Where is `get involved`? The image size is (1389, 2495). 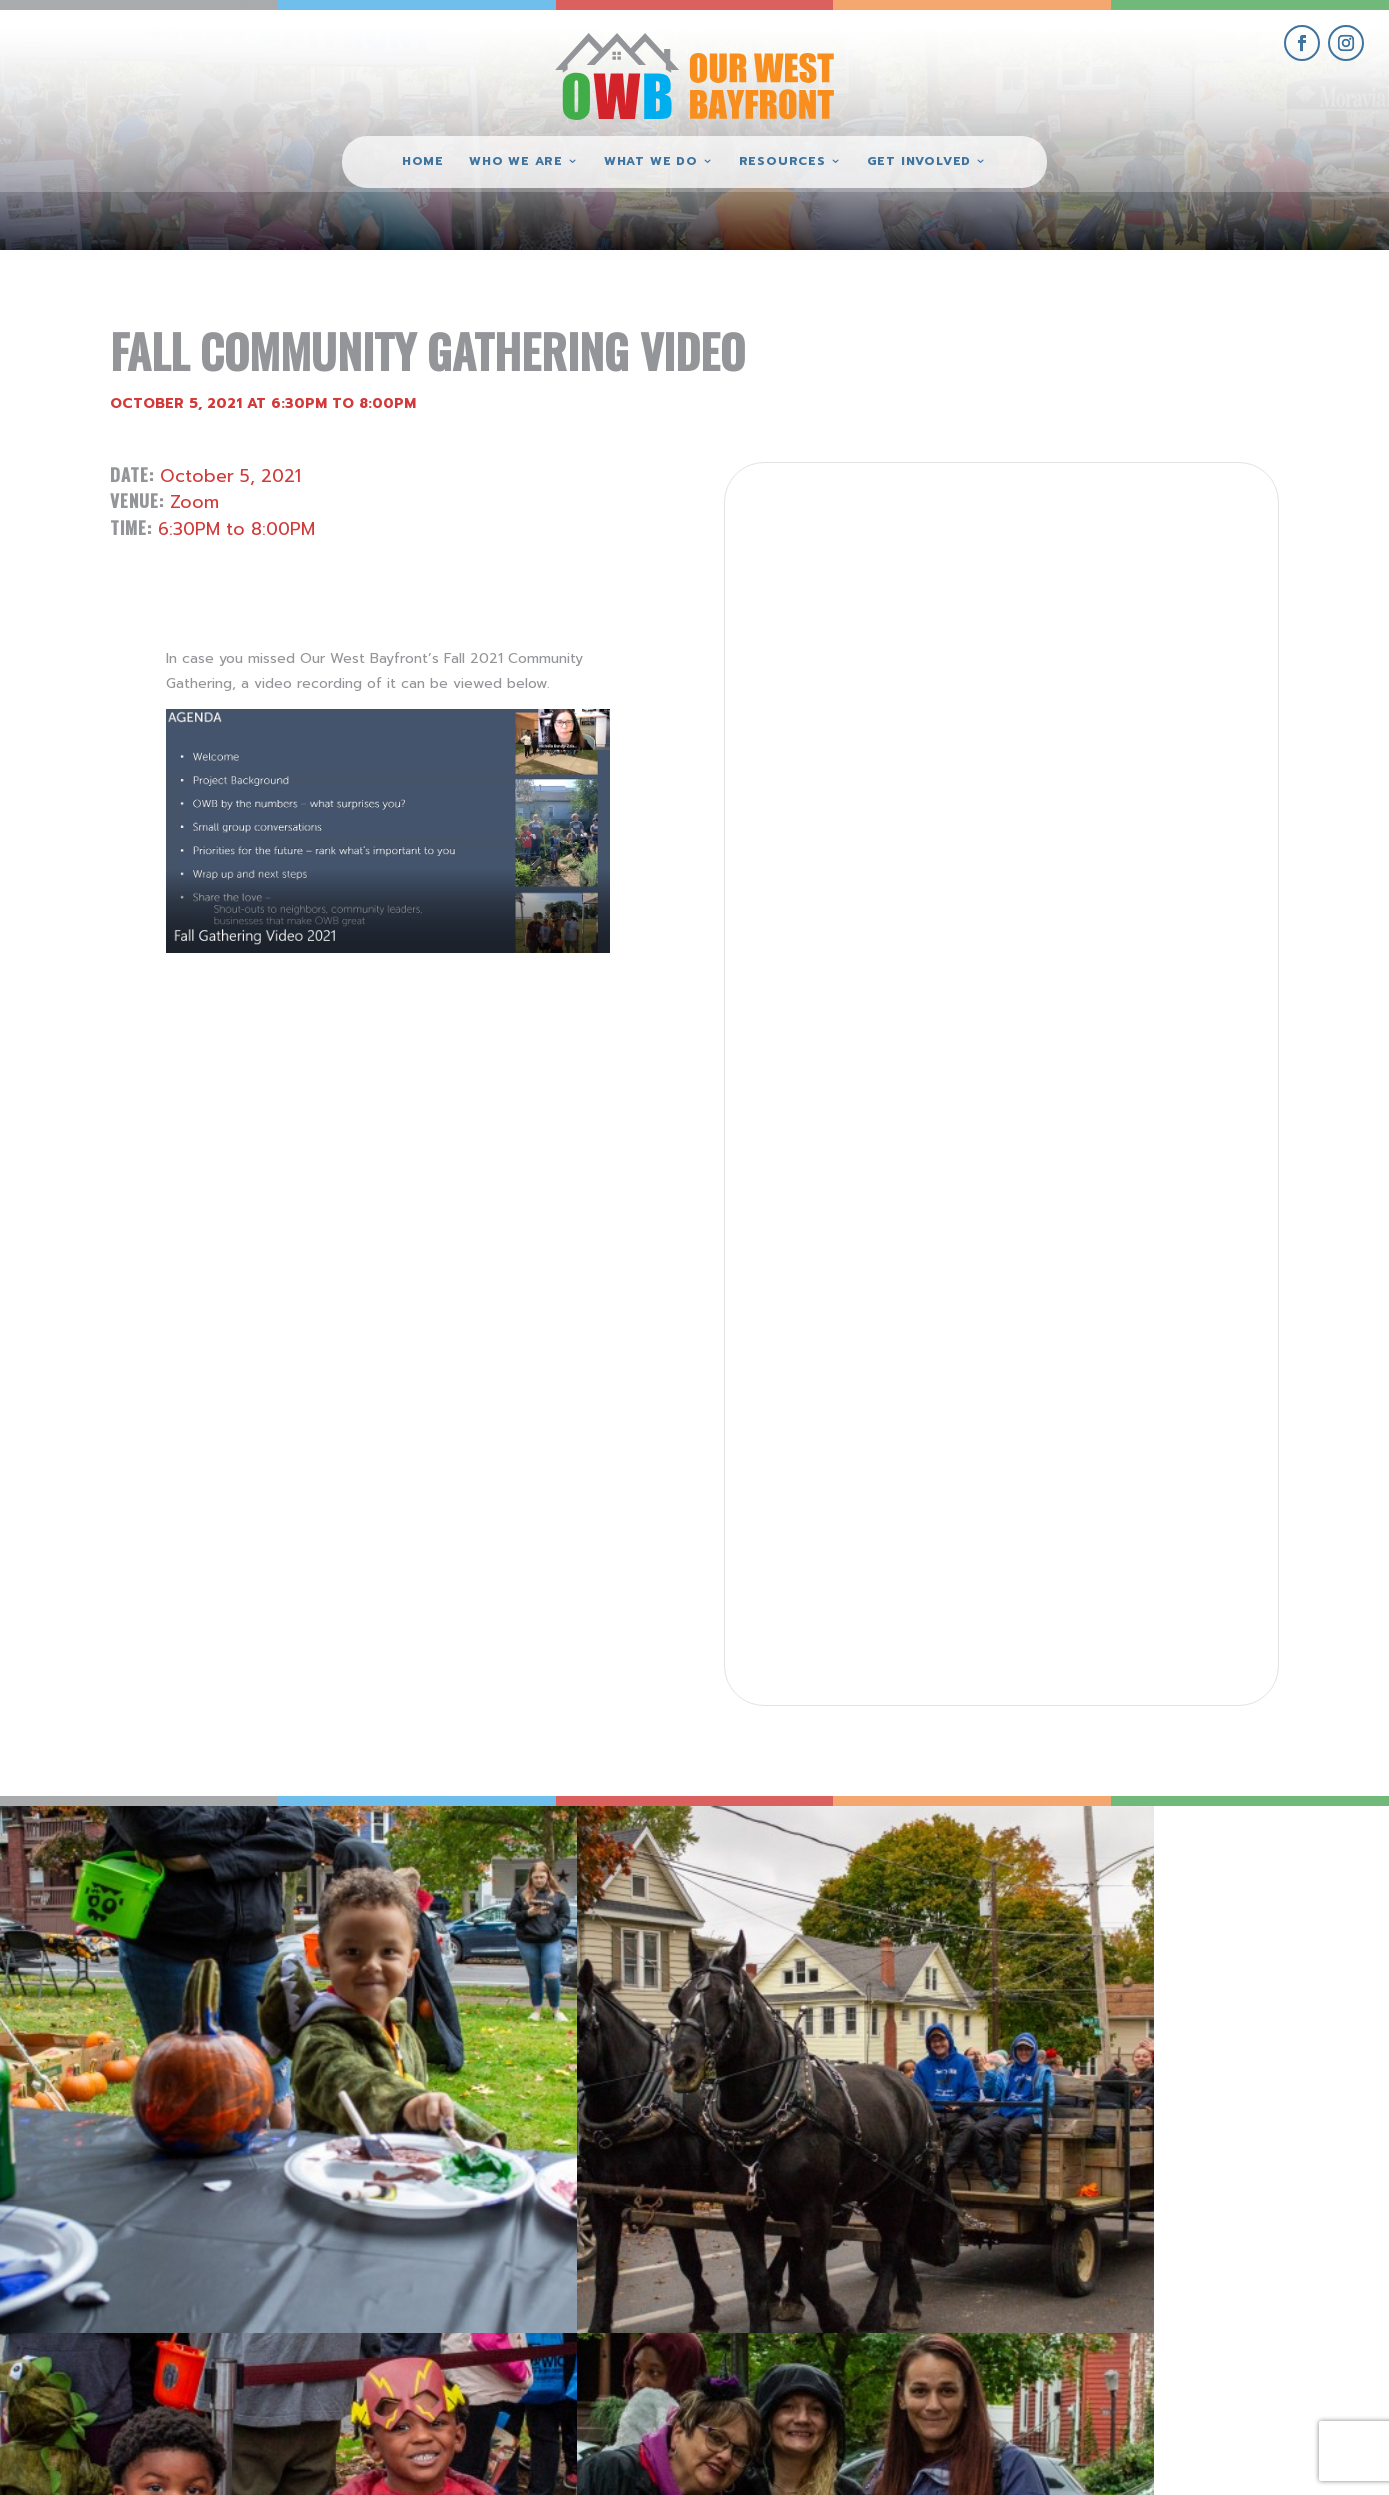
get involved is located at coordinates (1167, 2259).